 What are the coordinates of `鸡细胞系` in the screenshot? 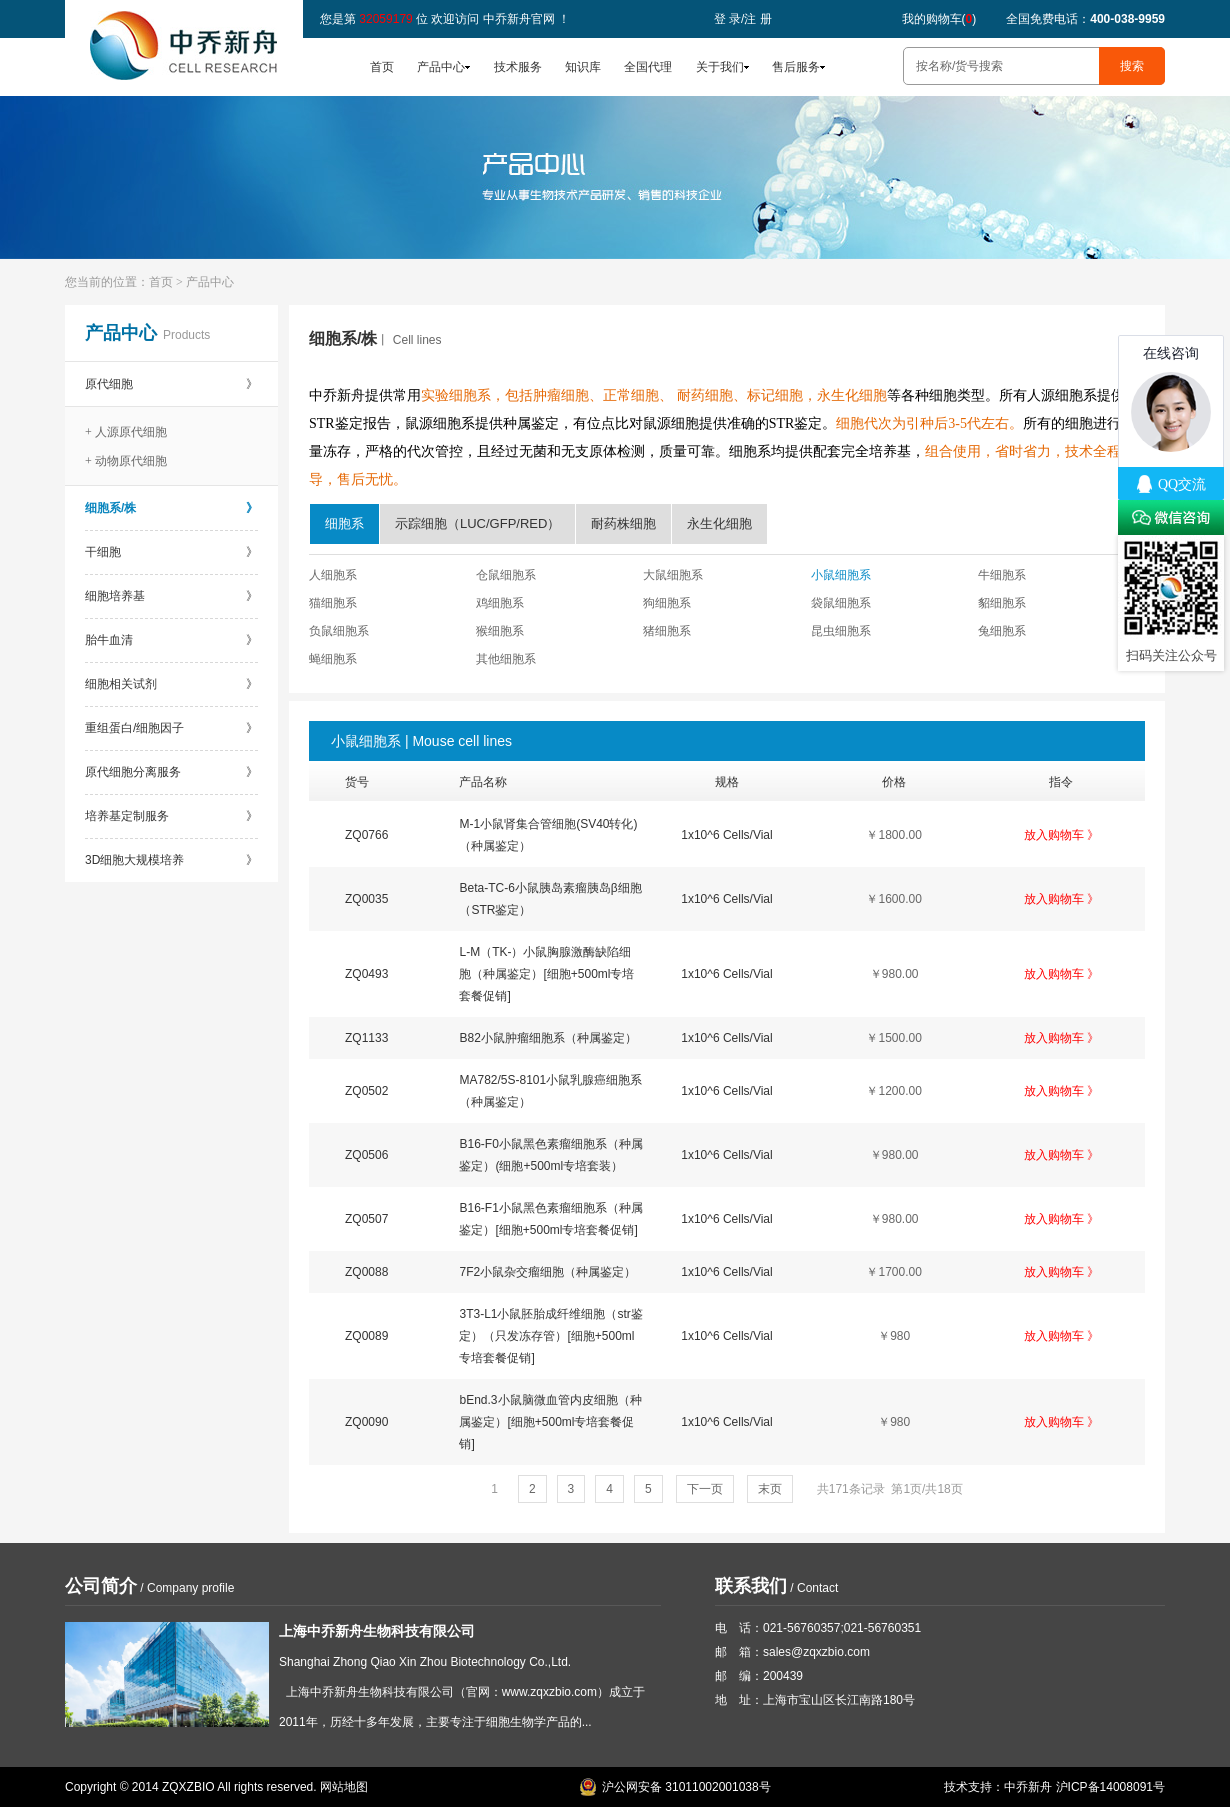 It's located at (500, 603).